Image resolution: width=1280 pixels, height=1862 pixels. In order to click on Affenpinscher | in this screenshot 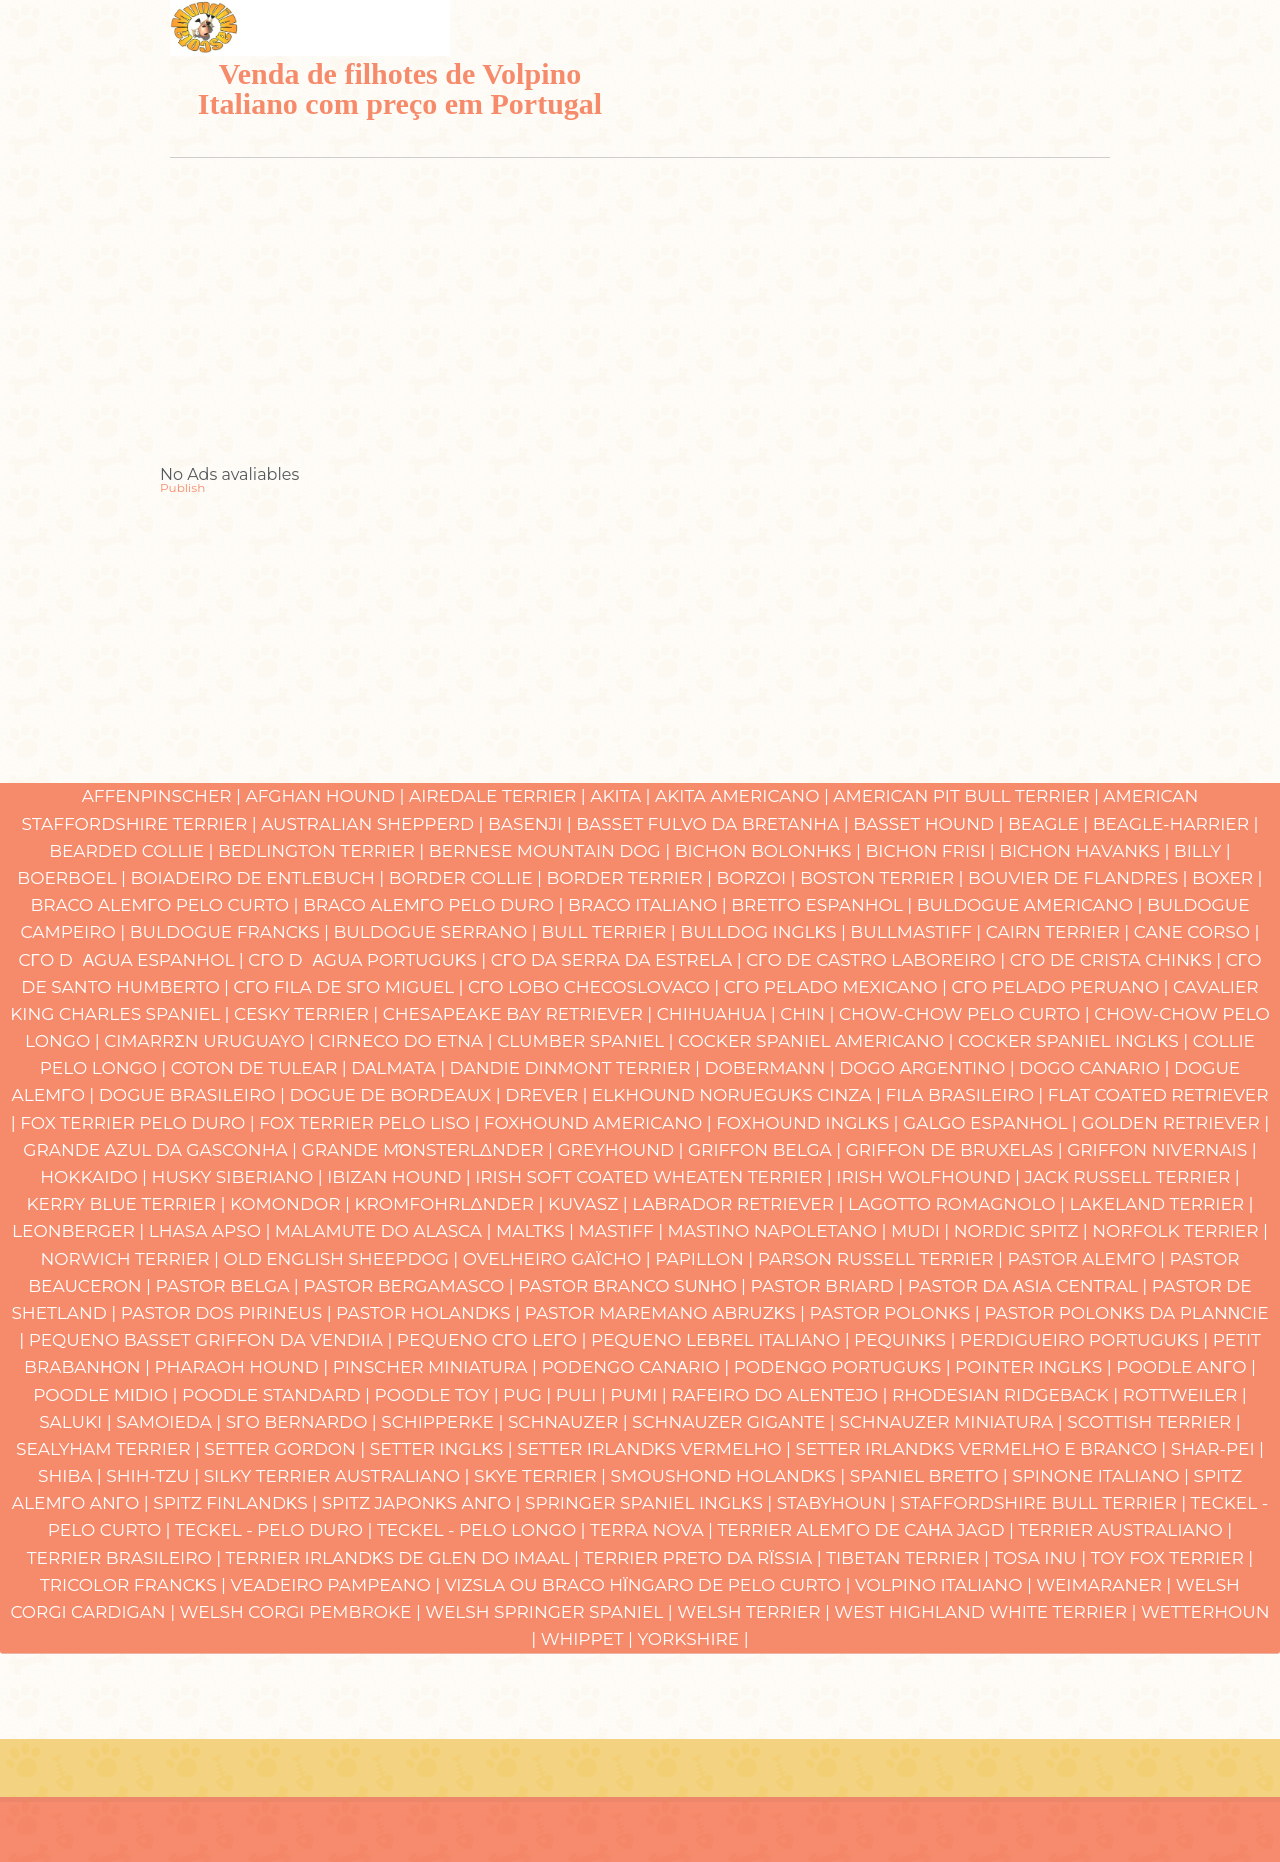, I will do `click(164, 796)`.